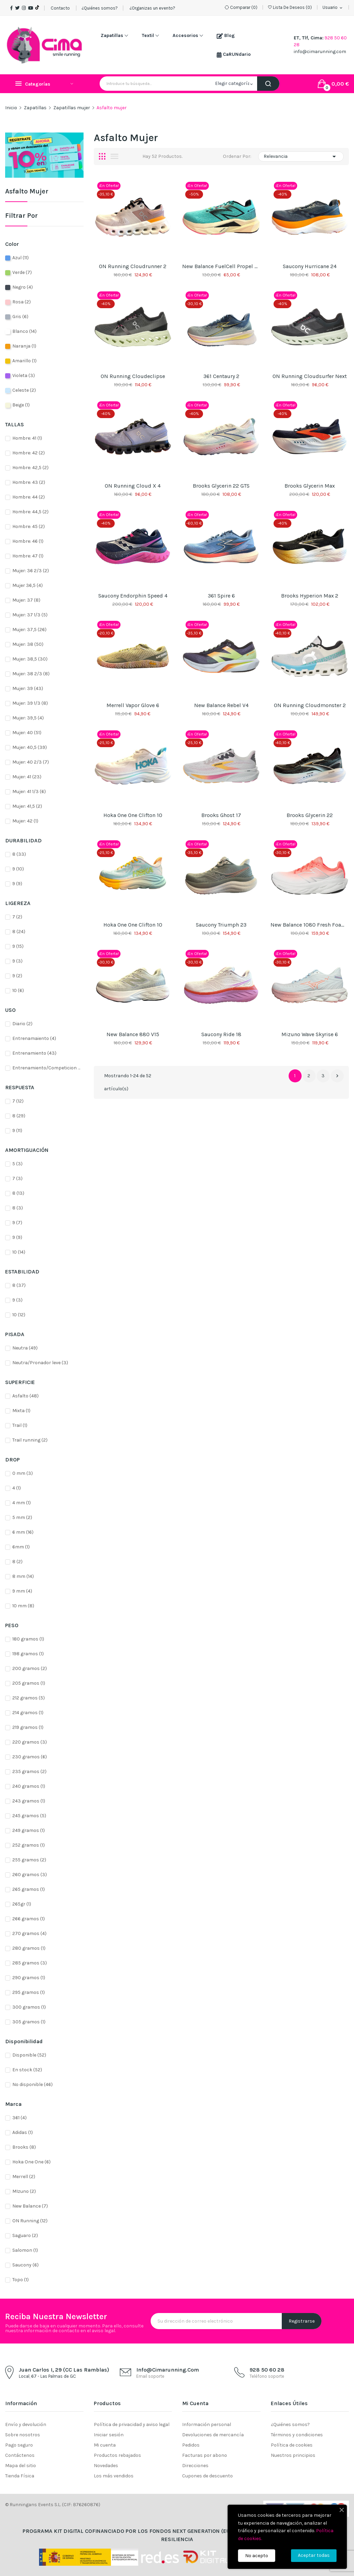 The width and height of the screenshot is (354, 2576). Describe the element at coordinates (18, 990) in the screenshot. I see `10` at that location.